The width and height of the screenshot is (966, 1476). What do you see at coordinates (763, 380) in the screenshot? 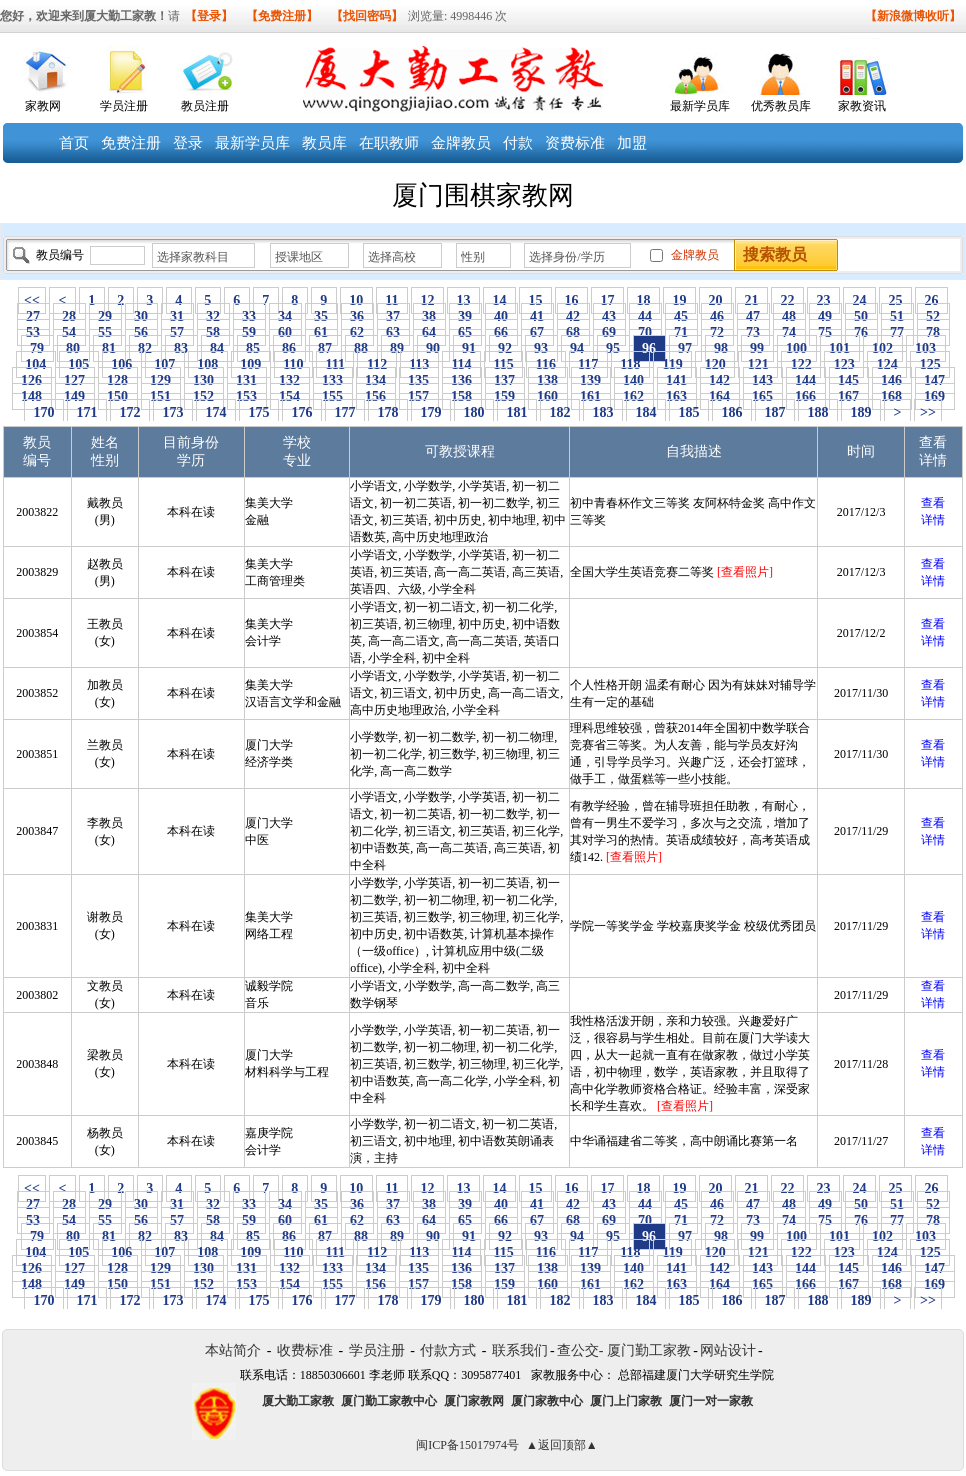
I see `143` at bounding box center [763, 380].